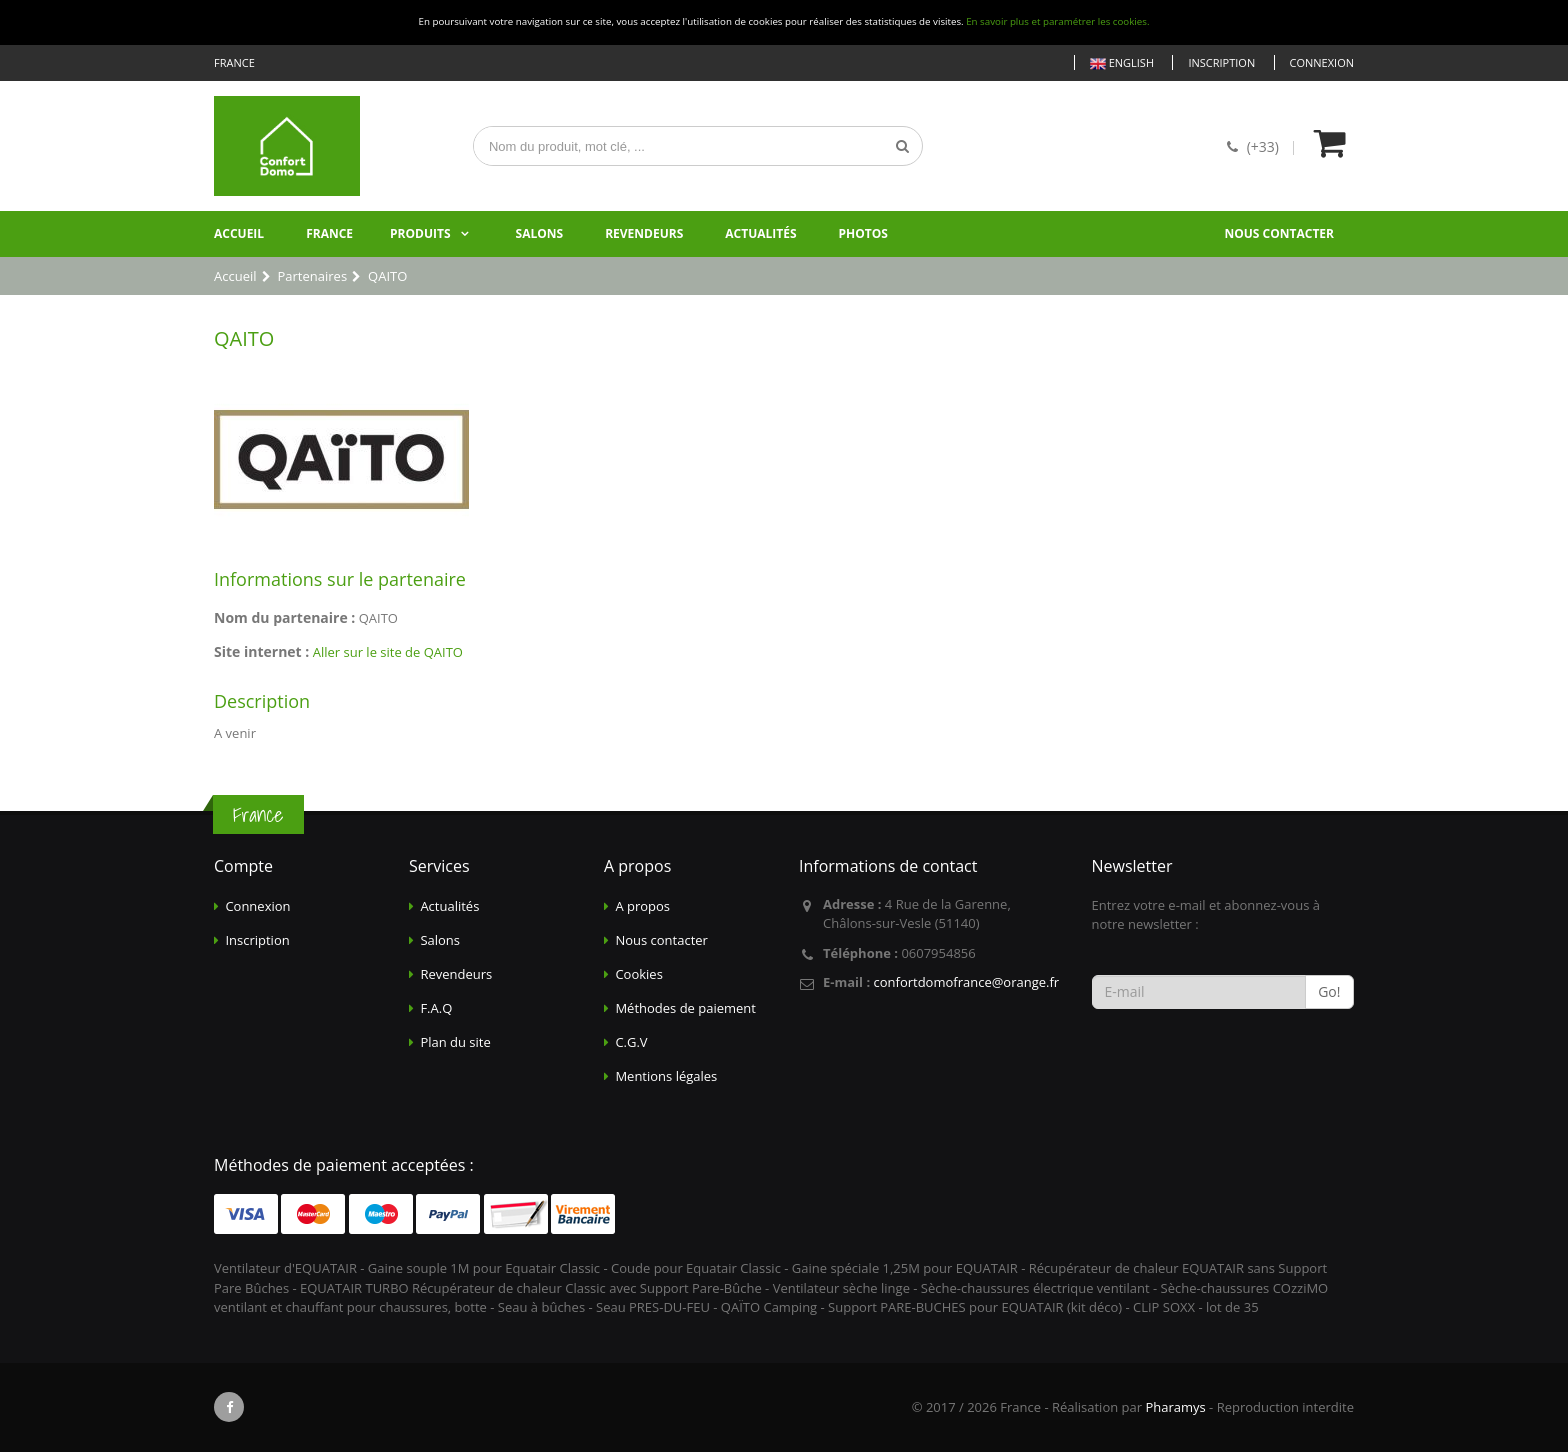  Describe the element at coordinates (455, 1042) in the screenshot. I see `Plan du site` at that location.